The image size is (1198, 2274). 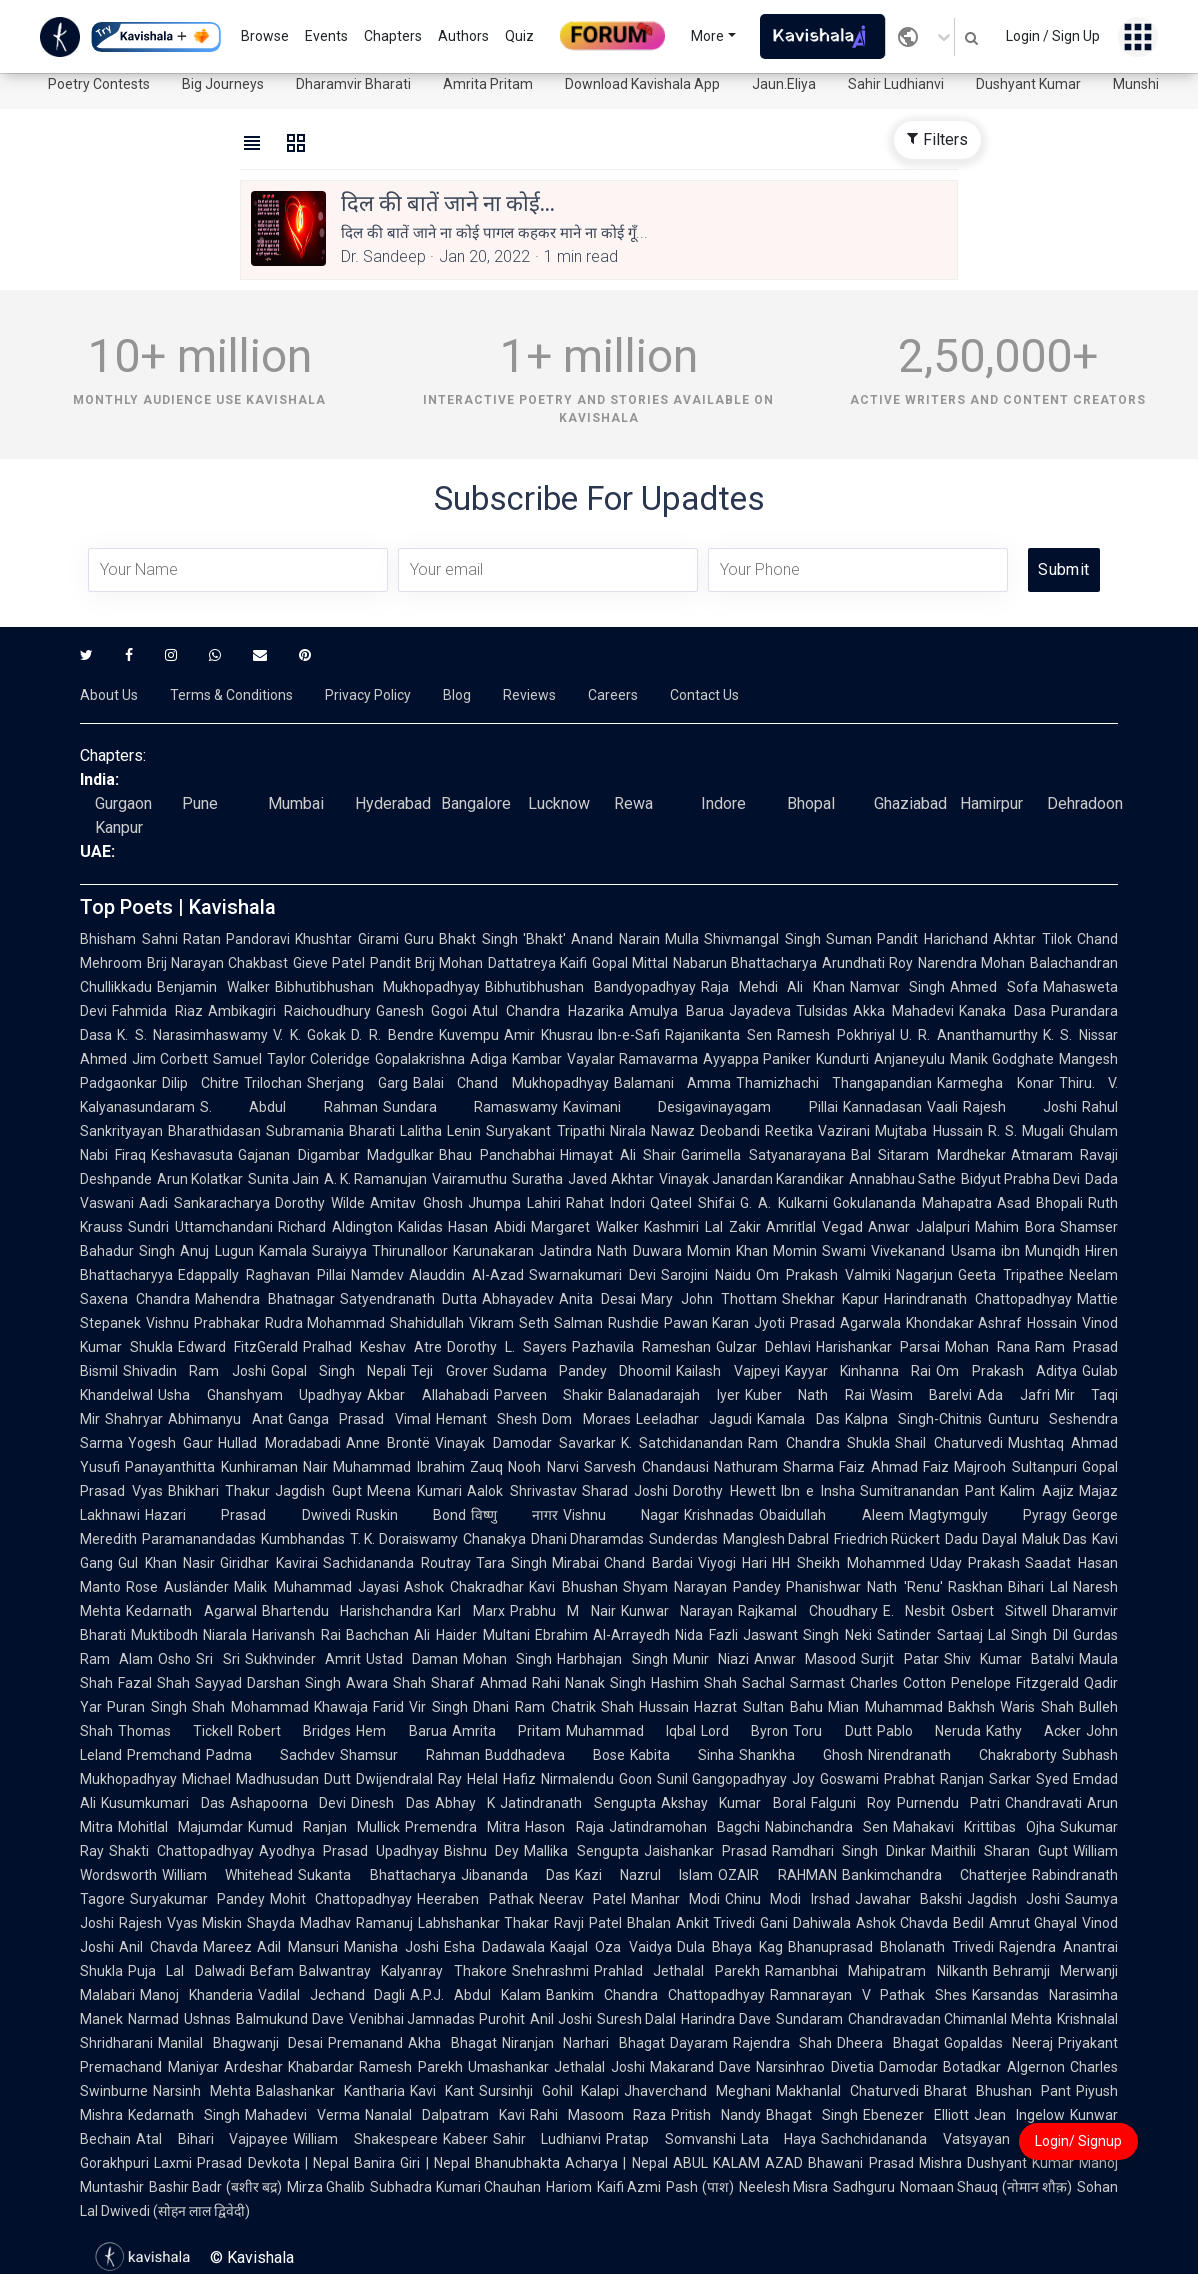 I want to click on Om Prakash Valmiki, so click(x=823, y=1275).